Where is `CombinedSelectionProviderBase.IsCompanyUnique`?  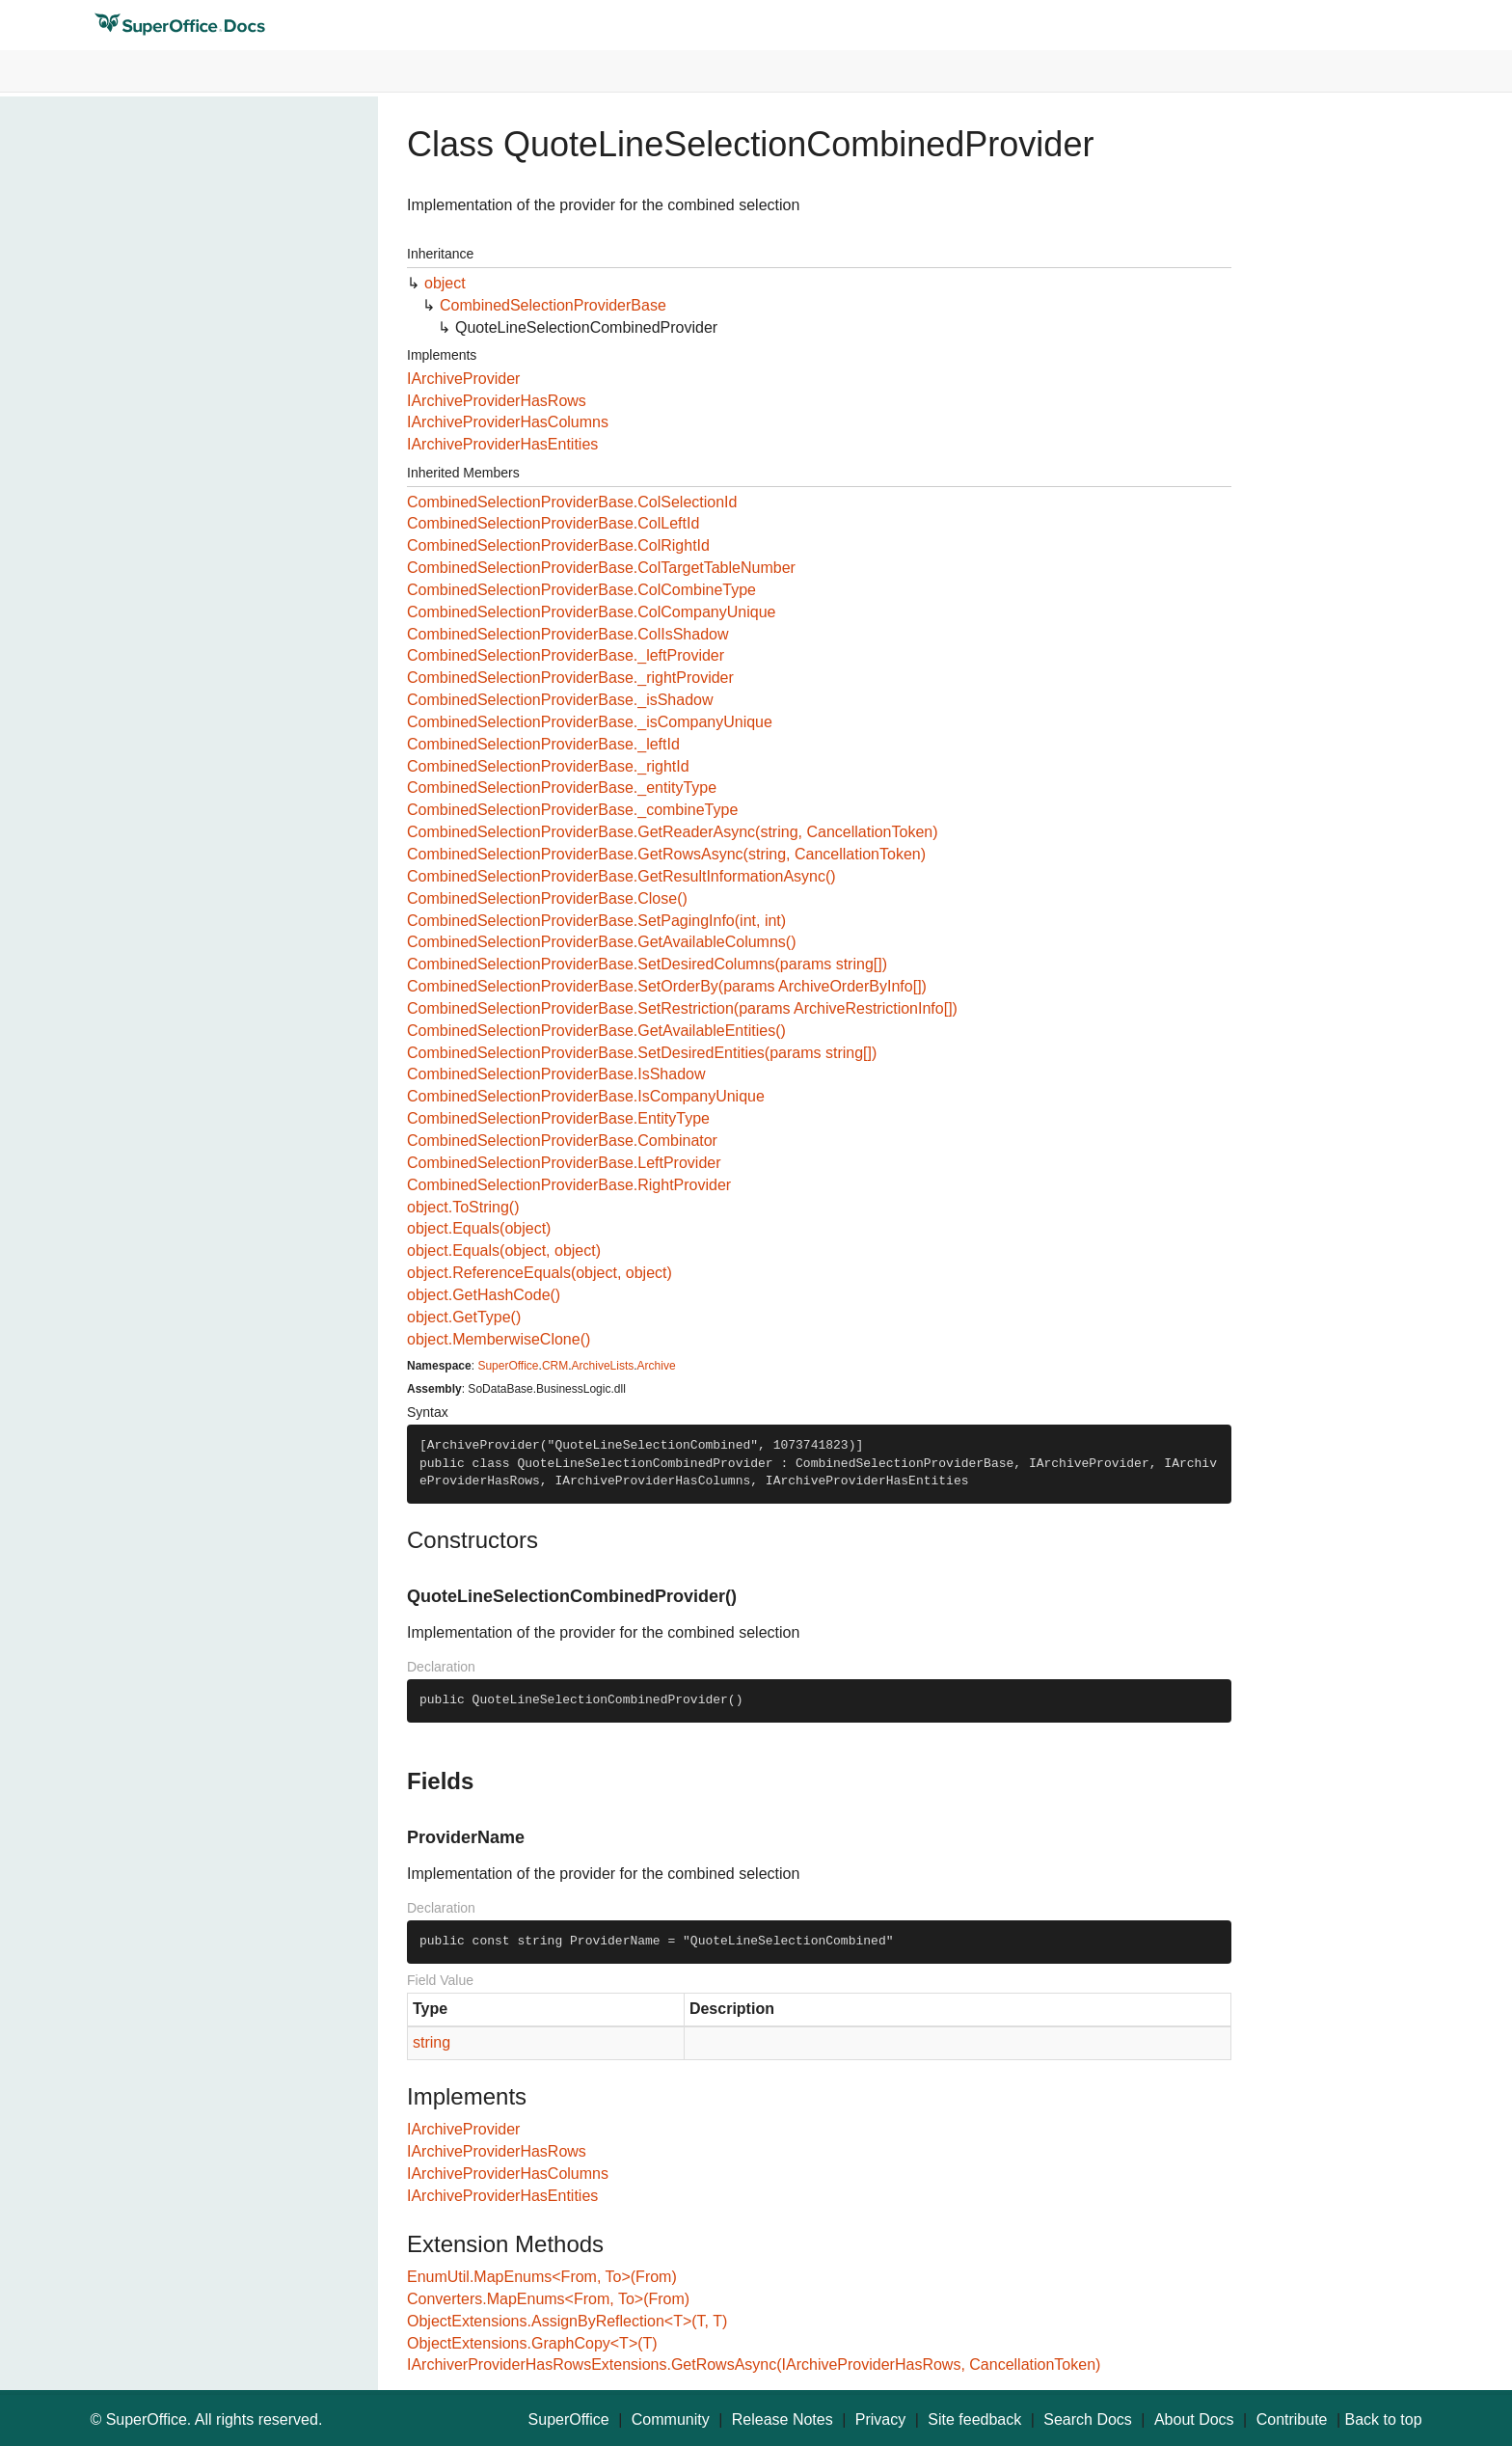 CombinedSelectionProviderBase.IsCompanyUnique is located at coordinates (586, 1096).